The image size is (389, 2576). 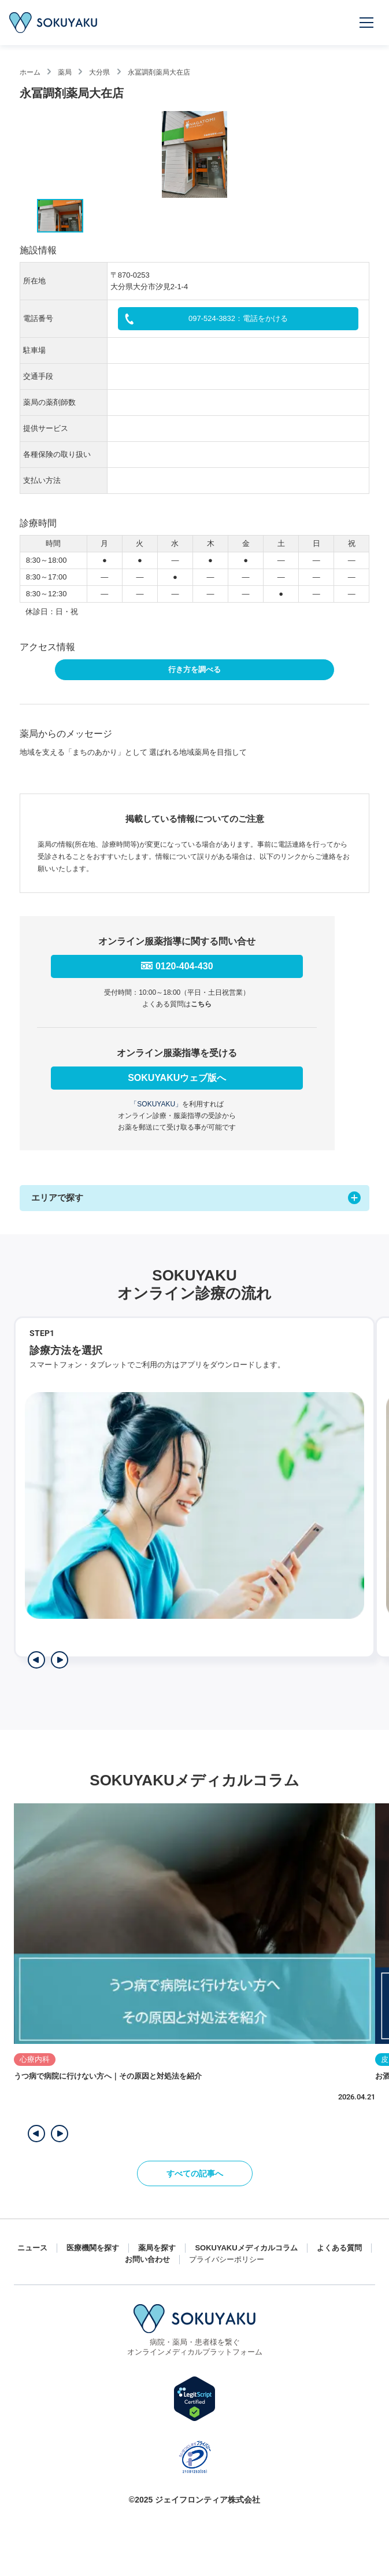 What do you see at coordinates (157, 2247) in the screenshot?
I see `薬局を探す` at bounding box center [157, 2247].